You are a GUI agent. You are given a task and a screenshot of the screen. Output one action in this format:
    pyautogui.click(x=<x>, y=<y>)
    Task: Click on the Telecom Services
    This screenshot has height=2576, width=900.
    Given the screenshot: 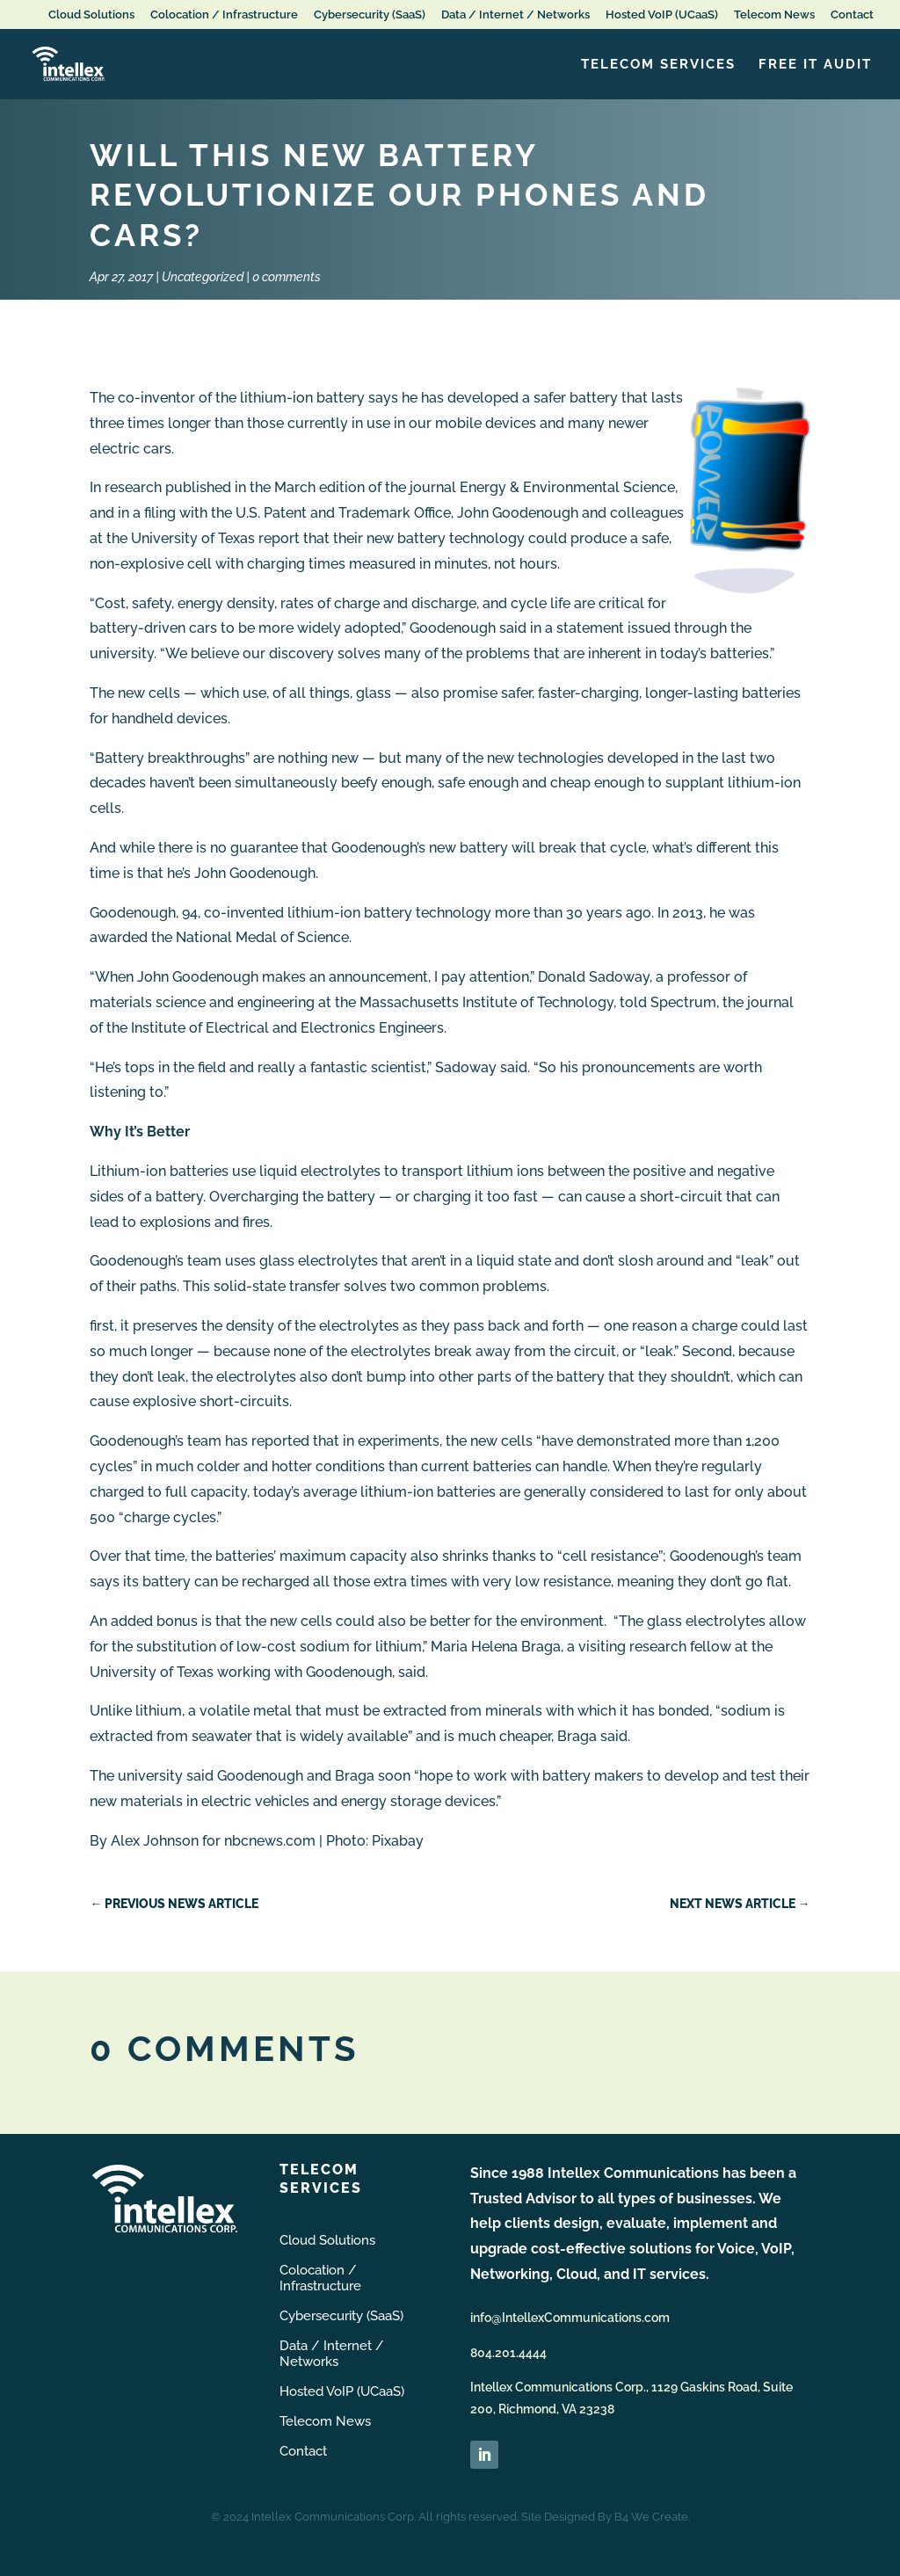 What is the action you would take?
    pyautogui.click(x=658, y=65)
    